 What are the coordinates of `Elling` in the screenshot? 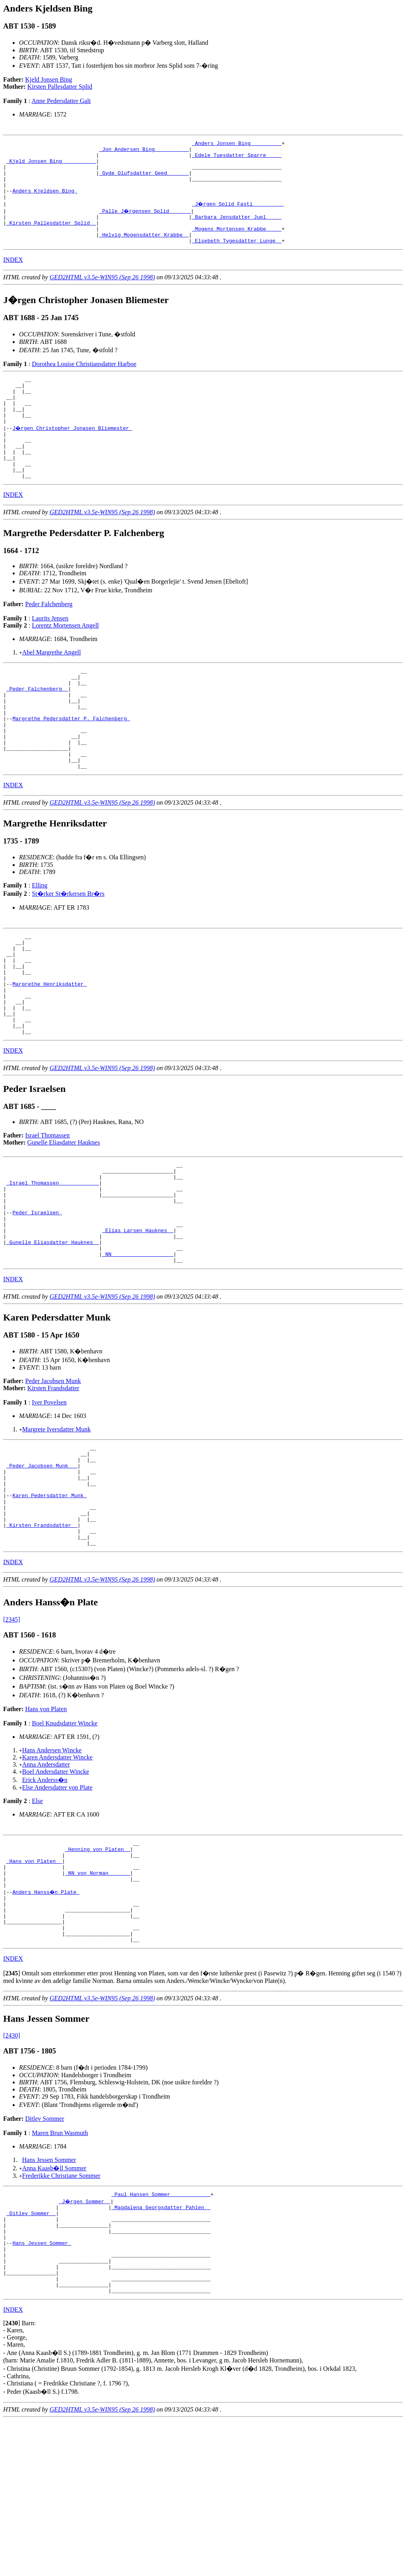 It's located at (39, 942).